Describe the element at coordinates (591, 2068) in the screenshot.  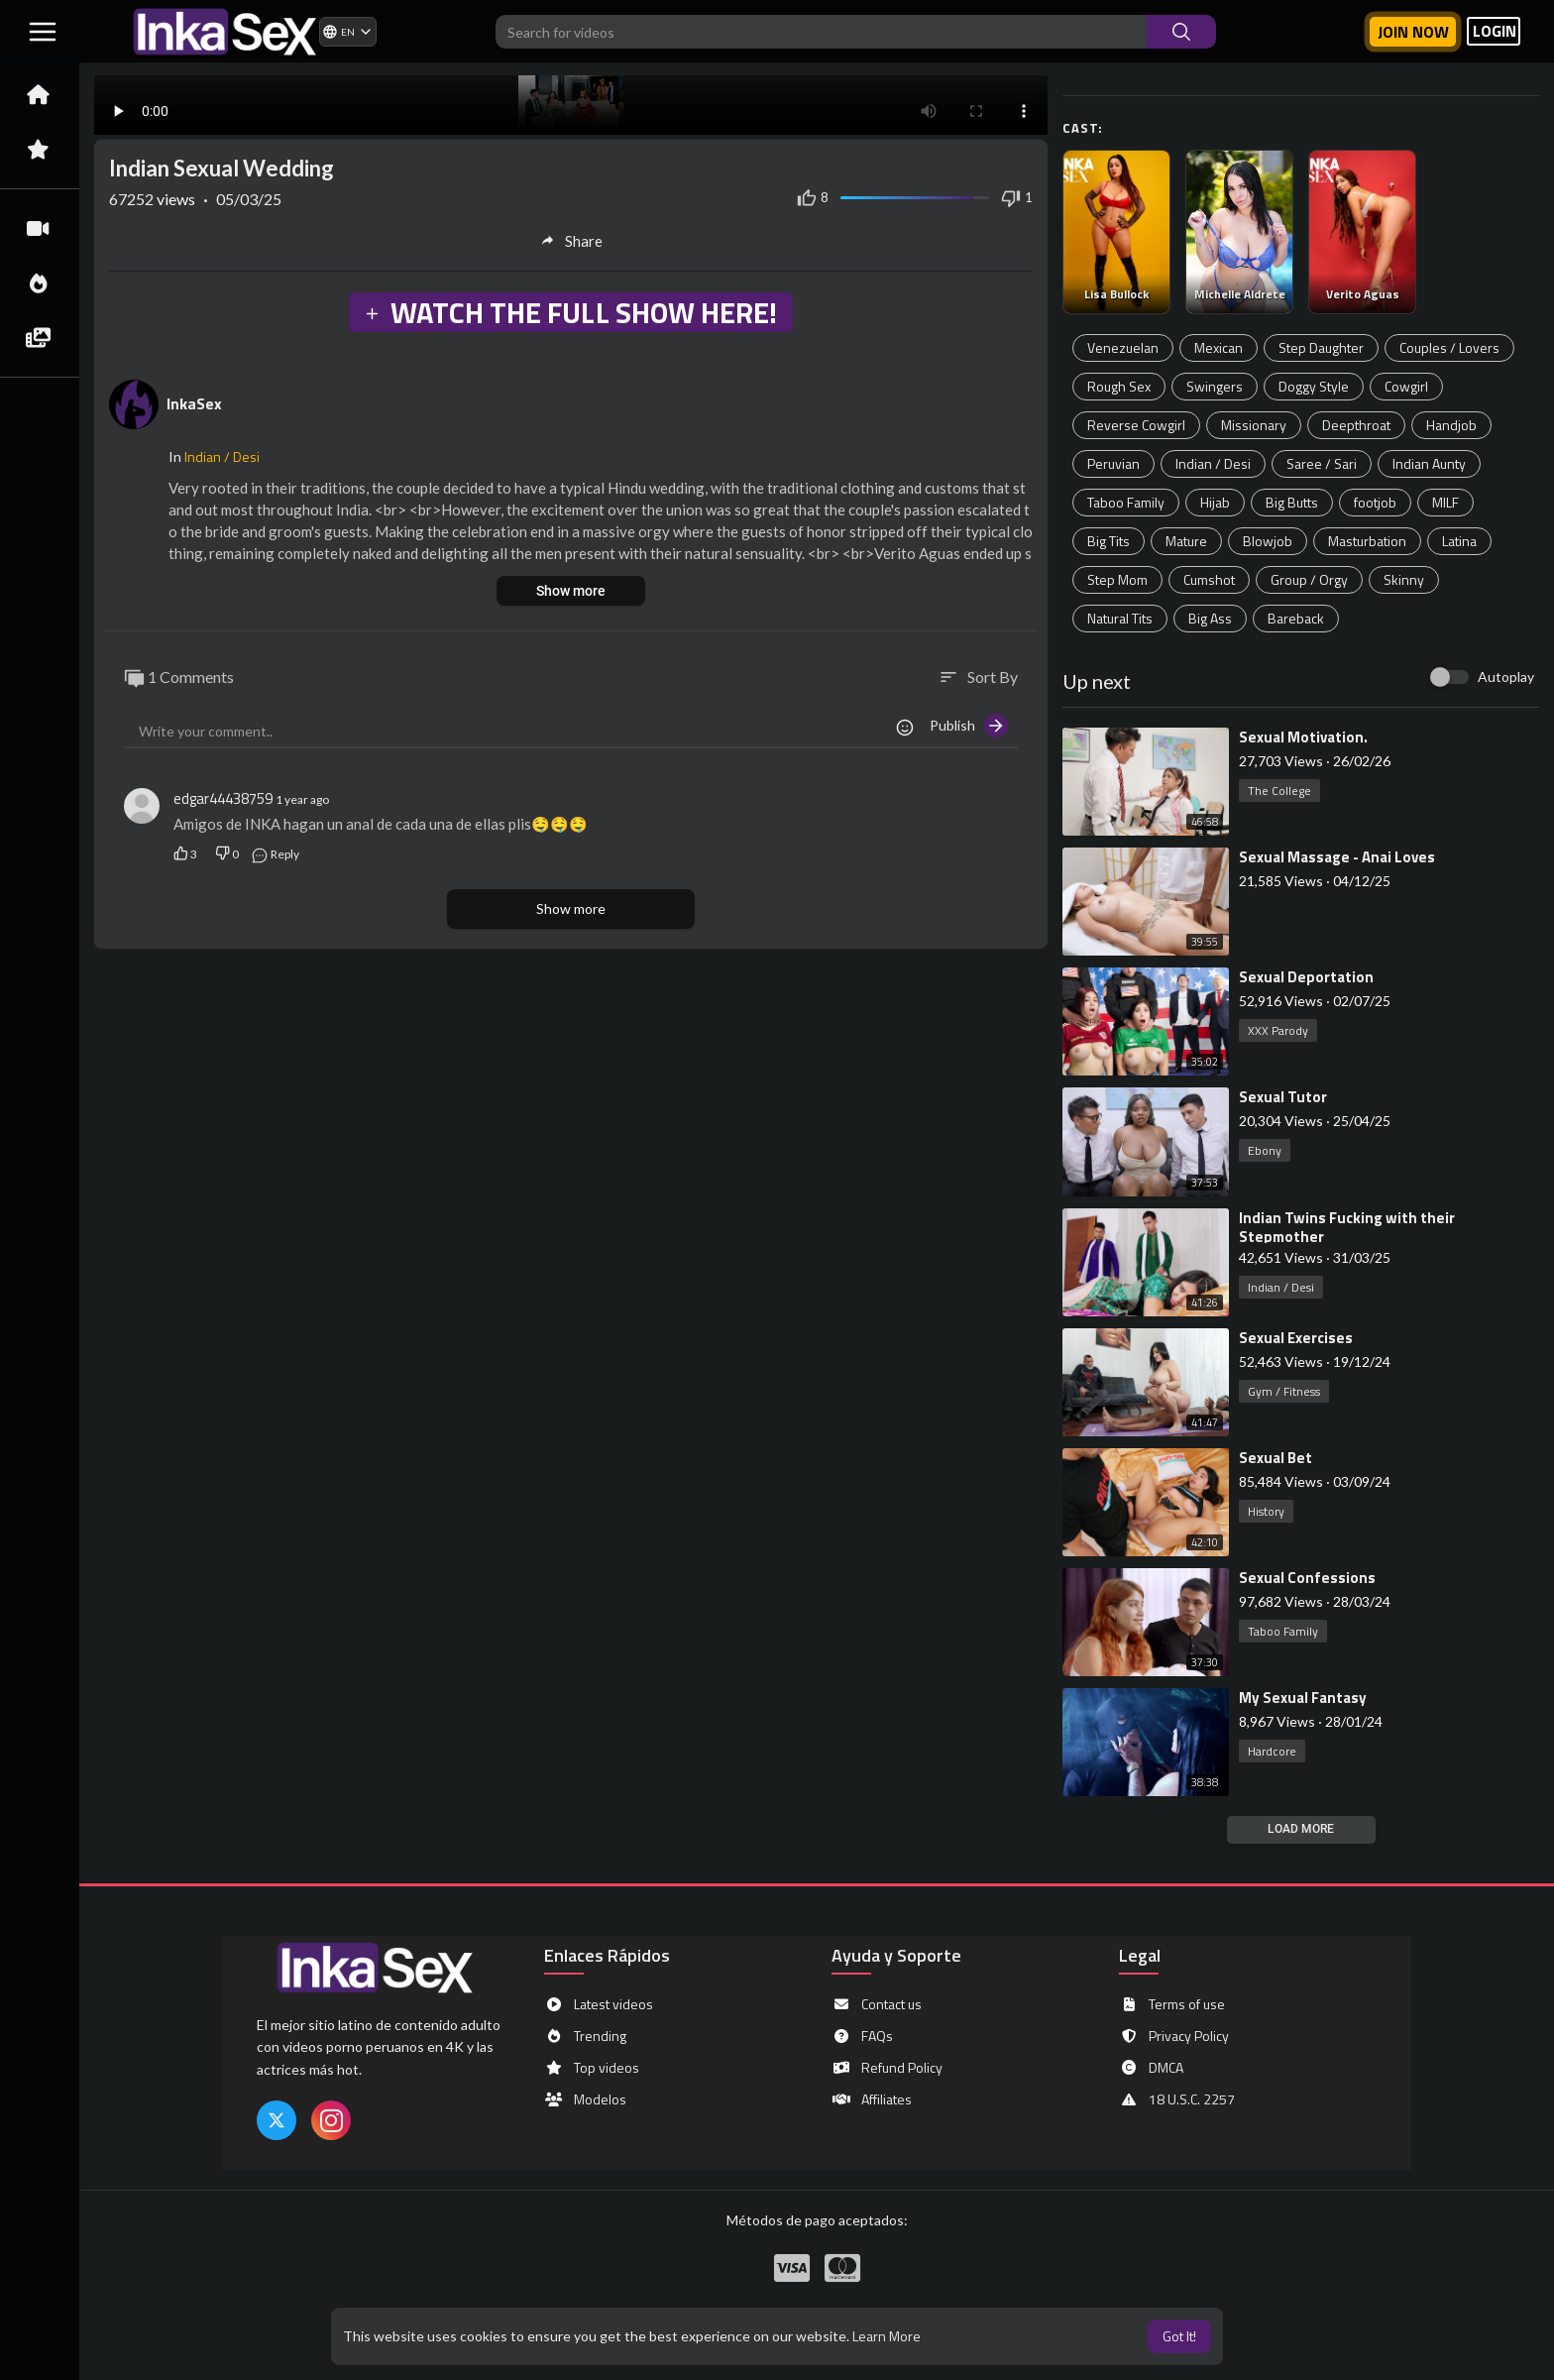
I see `Top videos` at that location.